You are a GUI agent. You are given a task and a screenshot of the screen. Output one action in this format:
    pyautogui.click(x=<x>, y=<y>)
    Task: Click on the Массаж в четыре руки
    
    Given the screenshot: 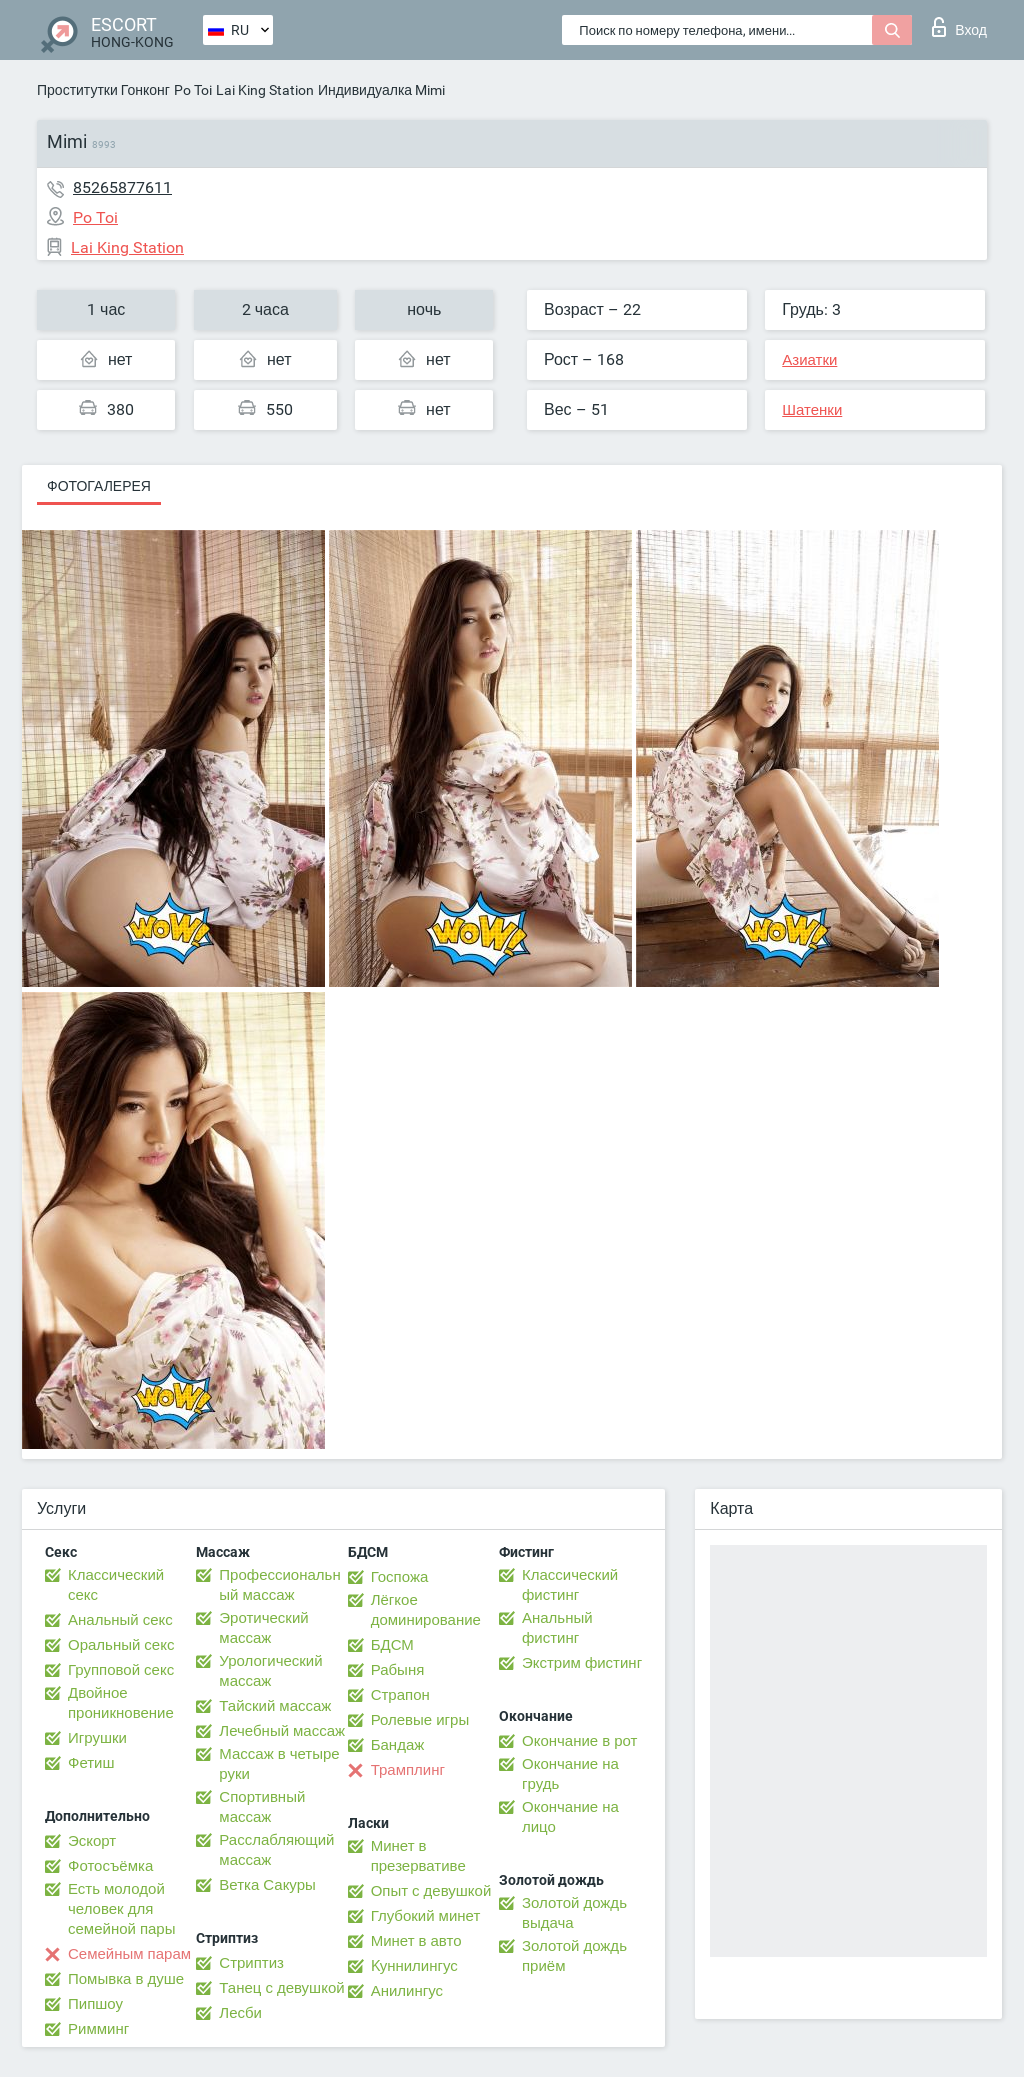 What is the action you would take?
    pyautogui.click(x=279, y=1764)
    